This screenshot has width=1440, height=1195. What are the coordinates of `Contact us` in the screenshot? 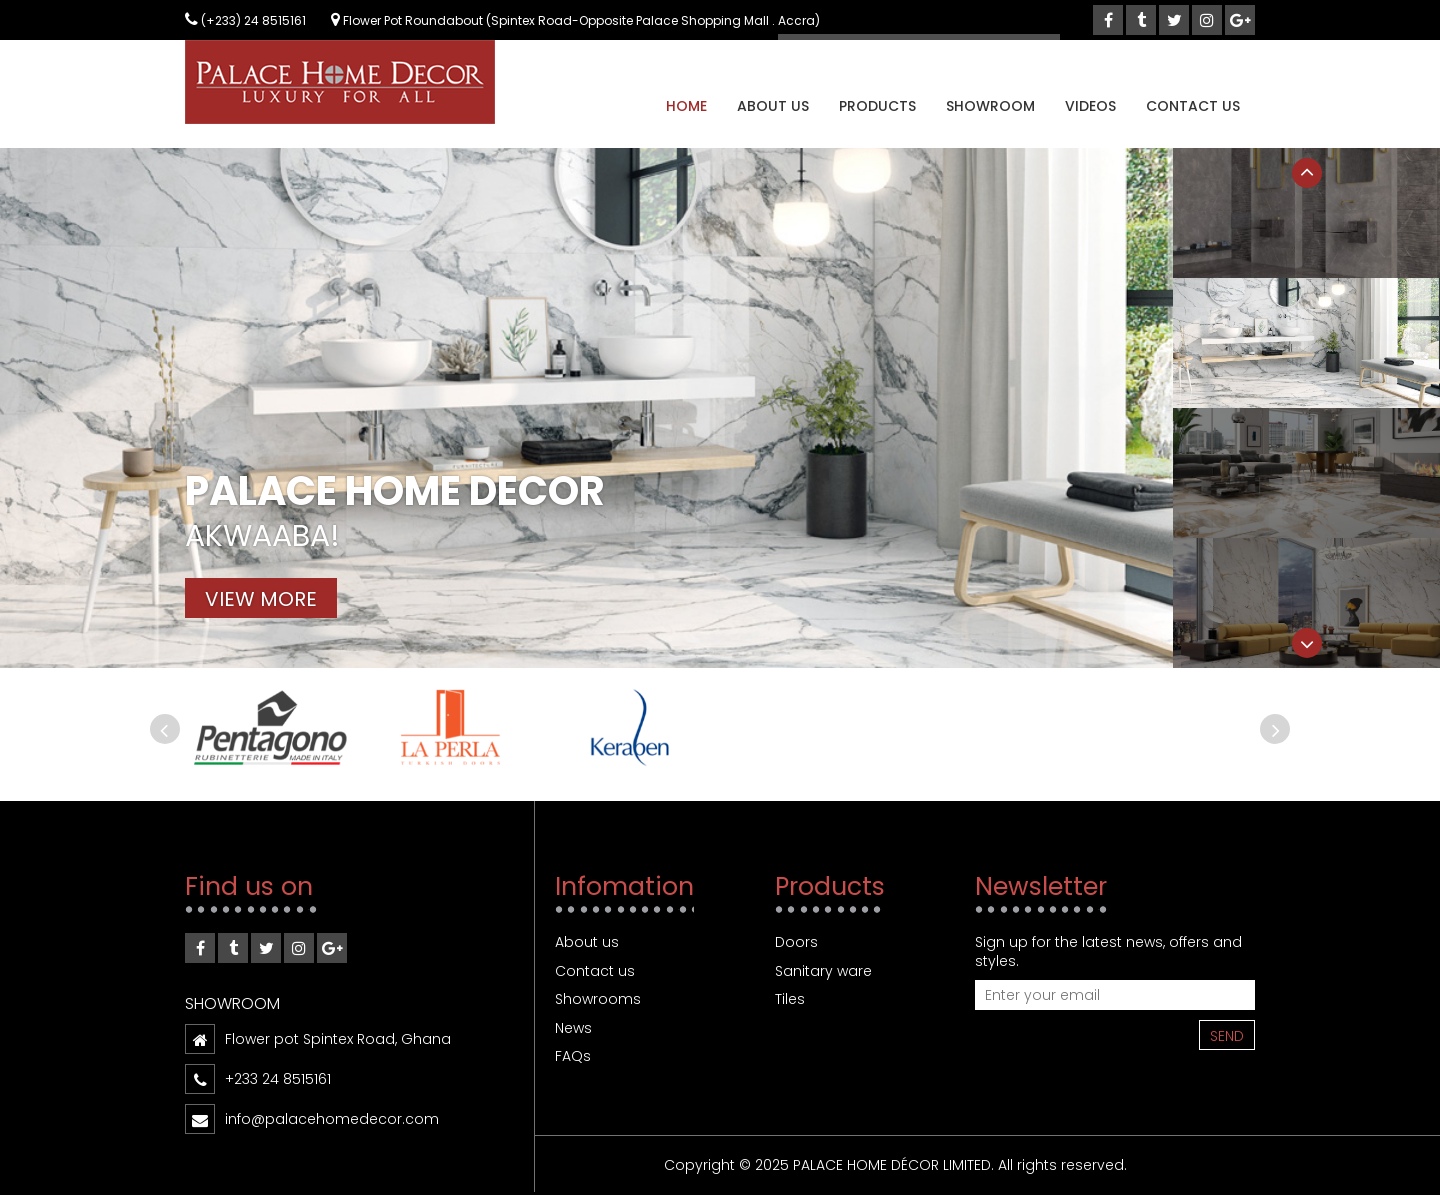 It's located at (1193, 106).